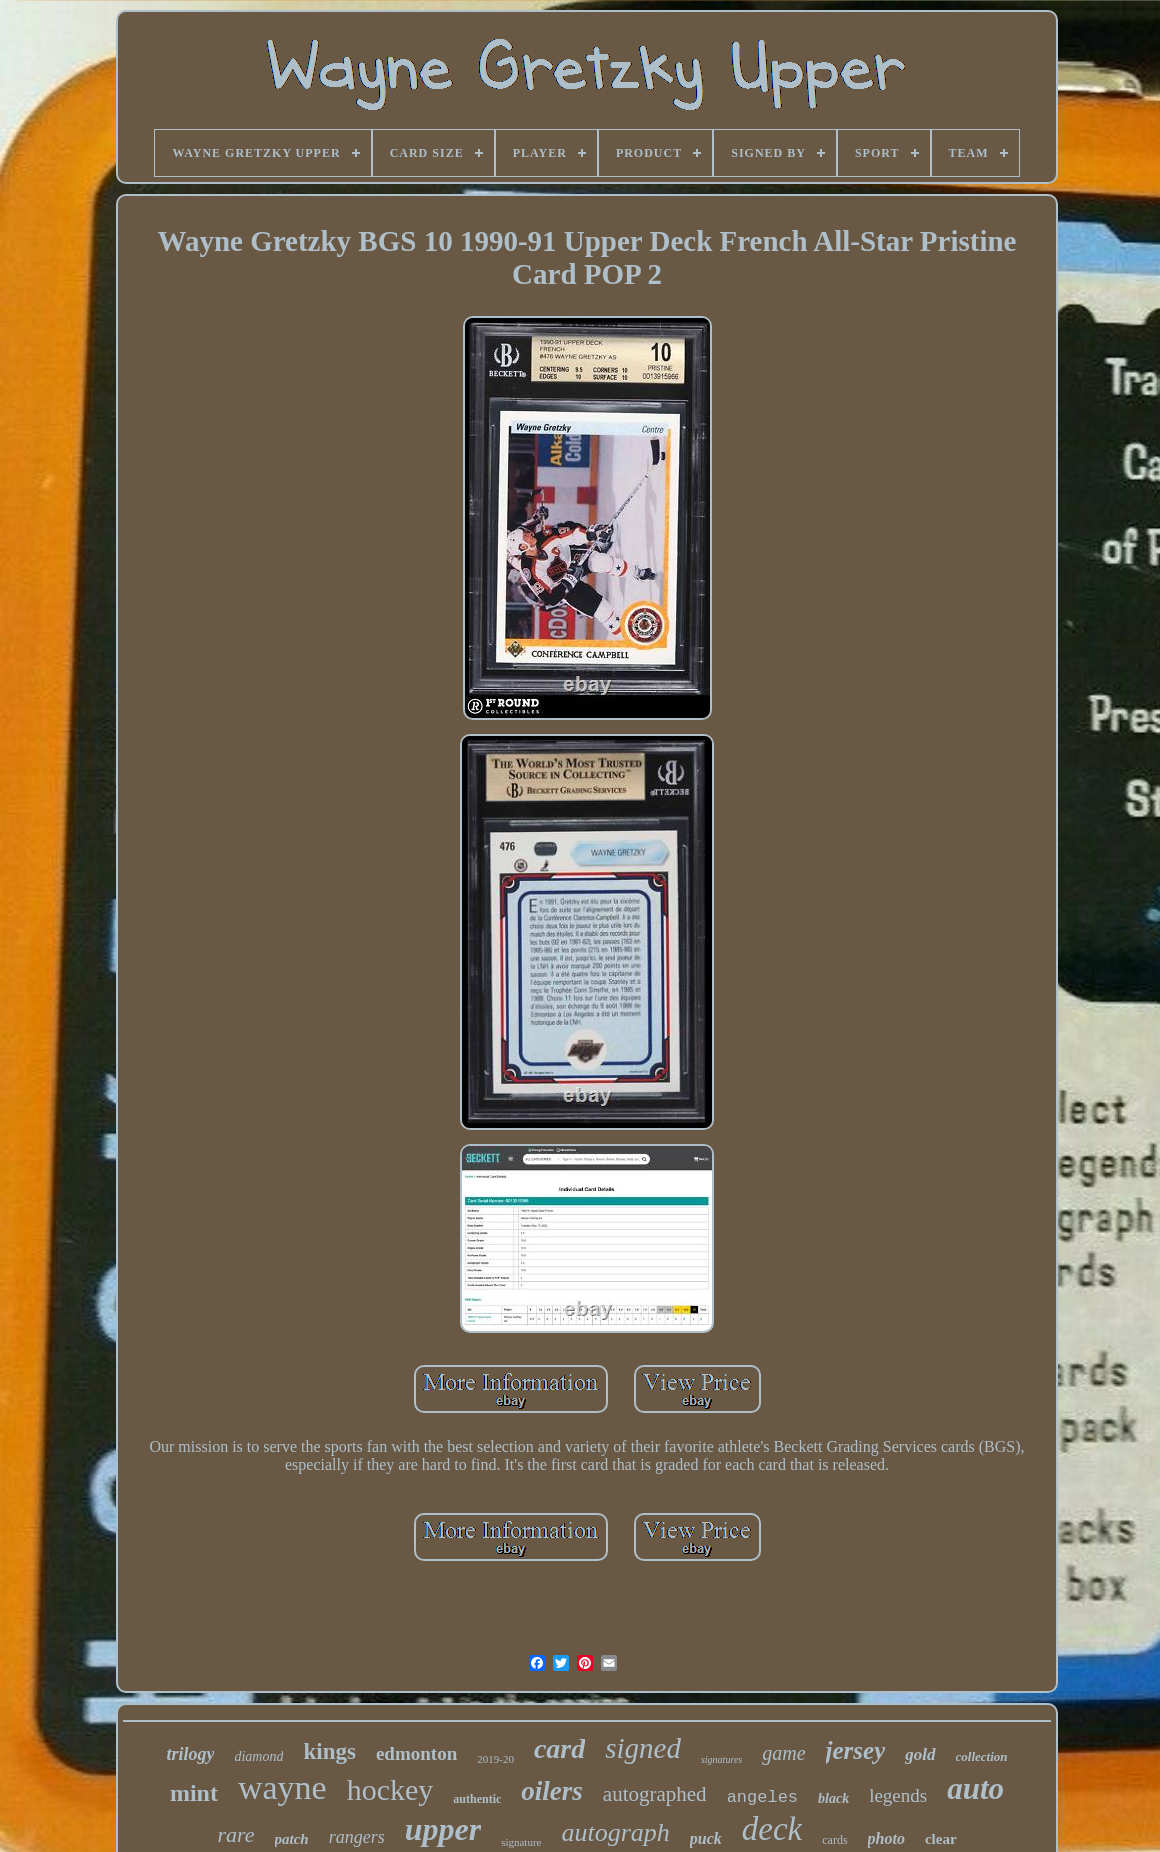  What do you see at coordinates (975, 1788) in the screenshot?
I see `auto` at bounding box center [975, 1788].